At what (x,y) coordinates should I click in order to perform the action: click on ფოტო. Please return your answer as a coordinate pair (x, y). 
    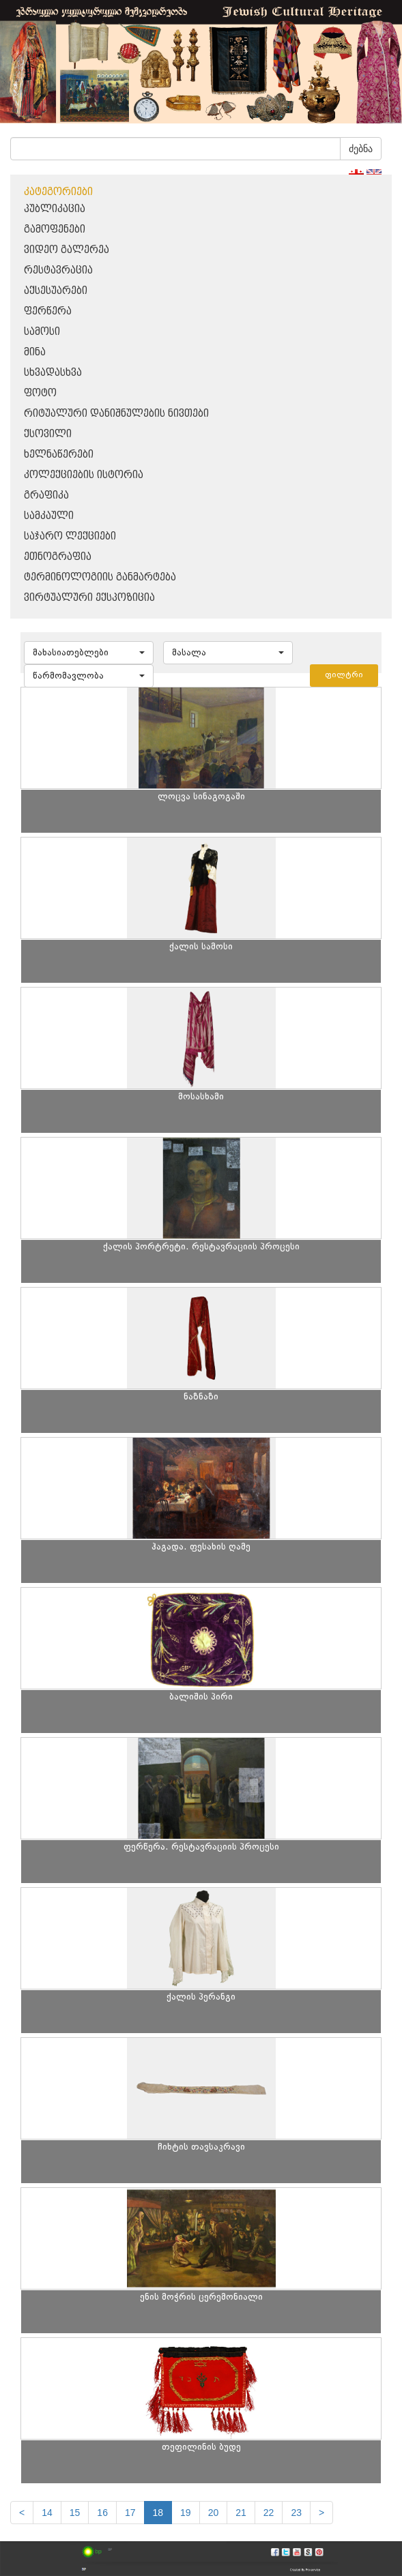
    Looking at the image, I should click on (40, 393).